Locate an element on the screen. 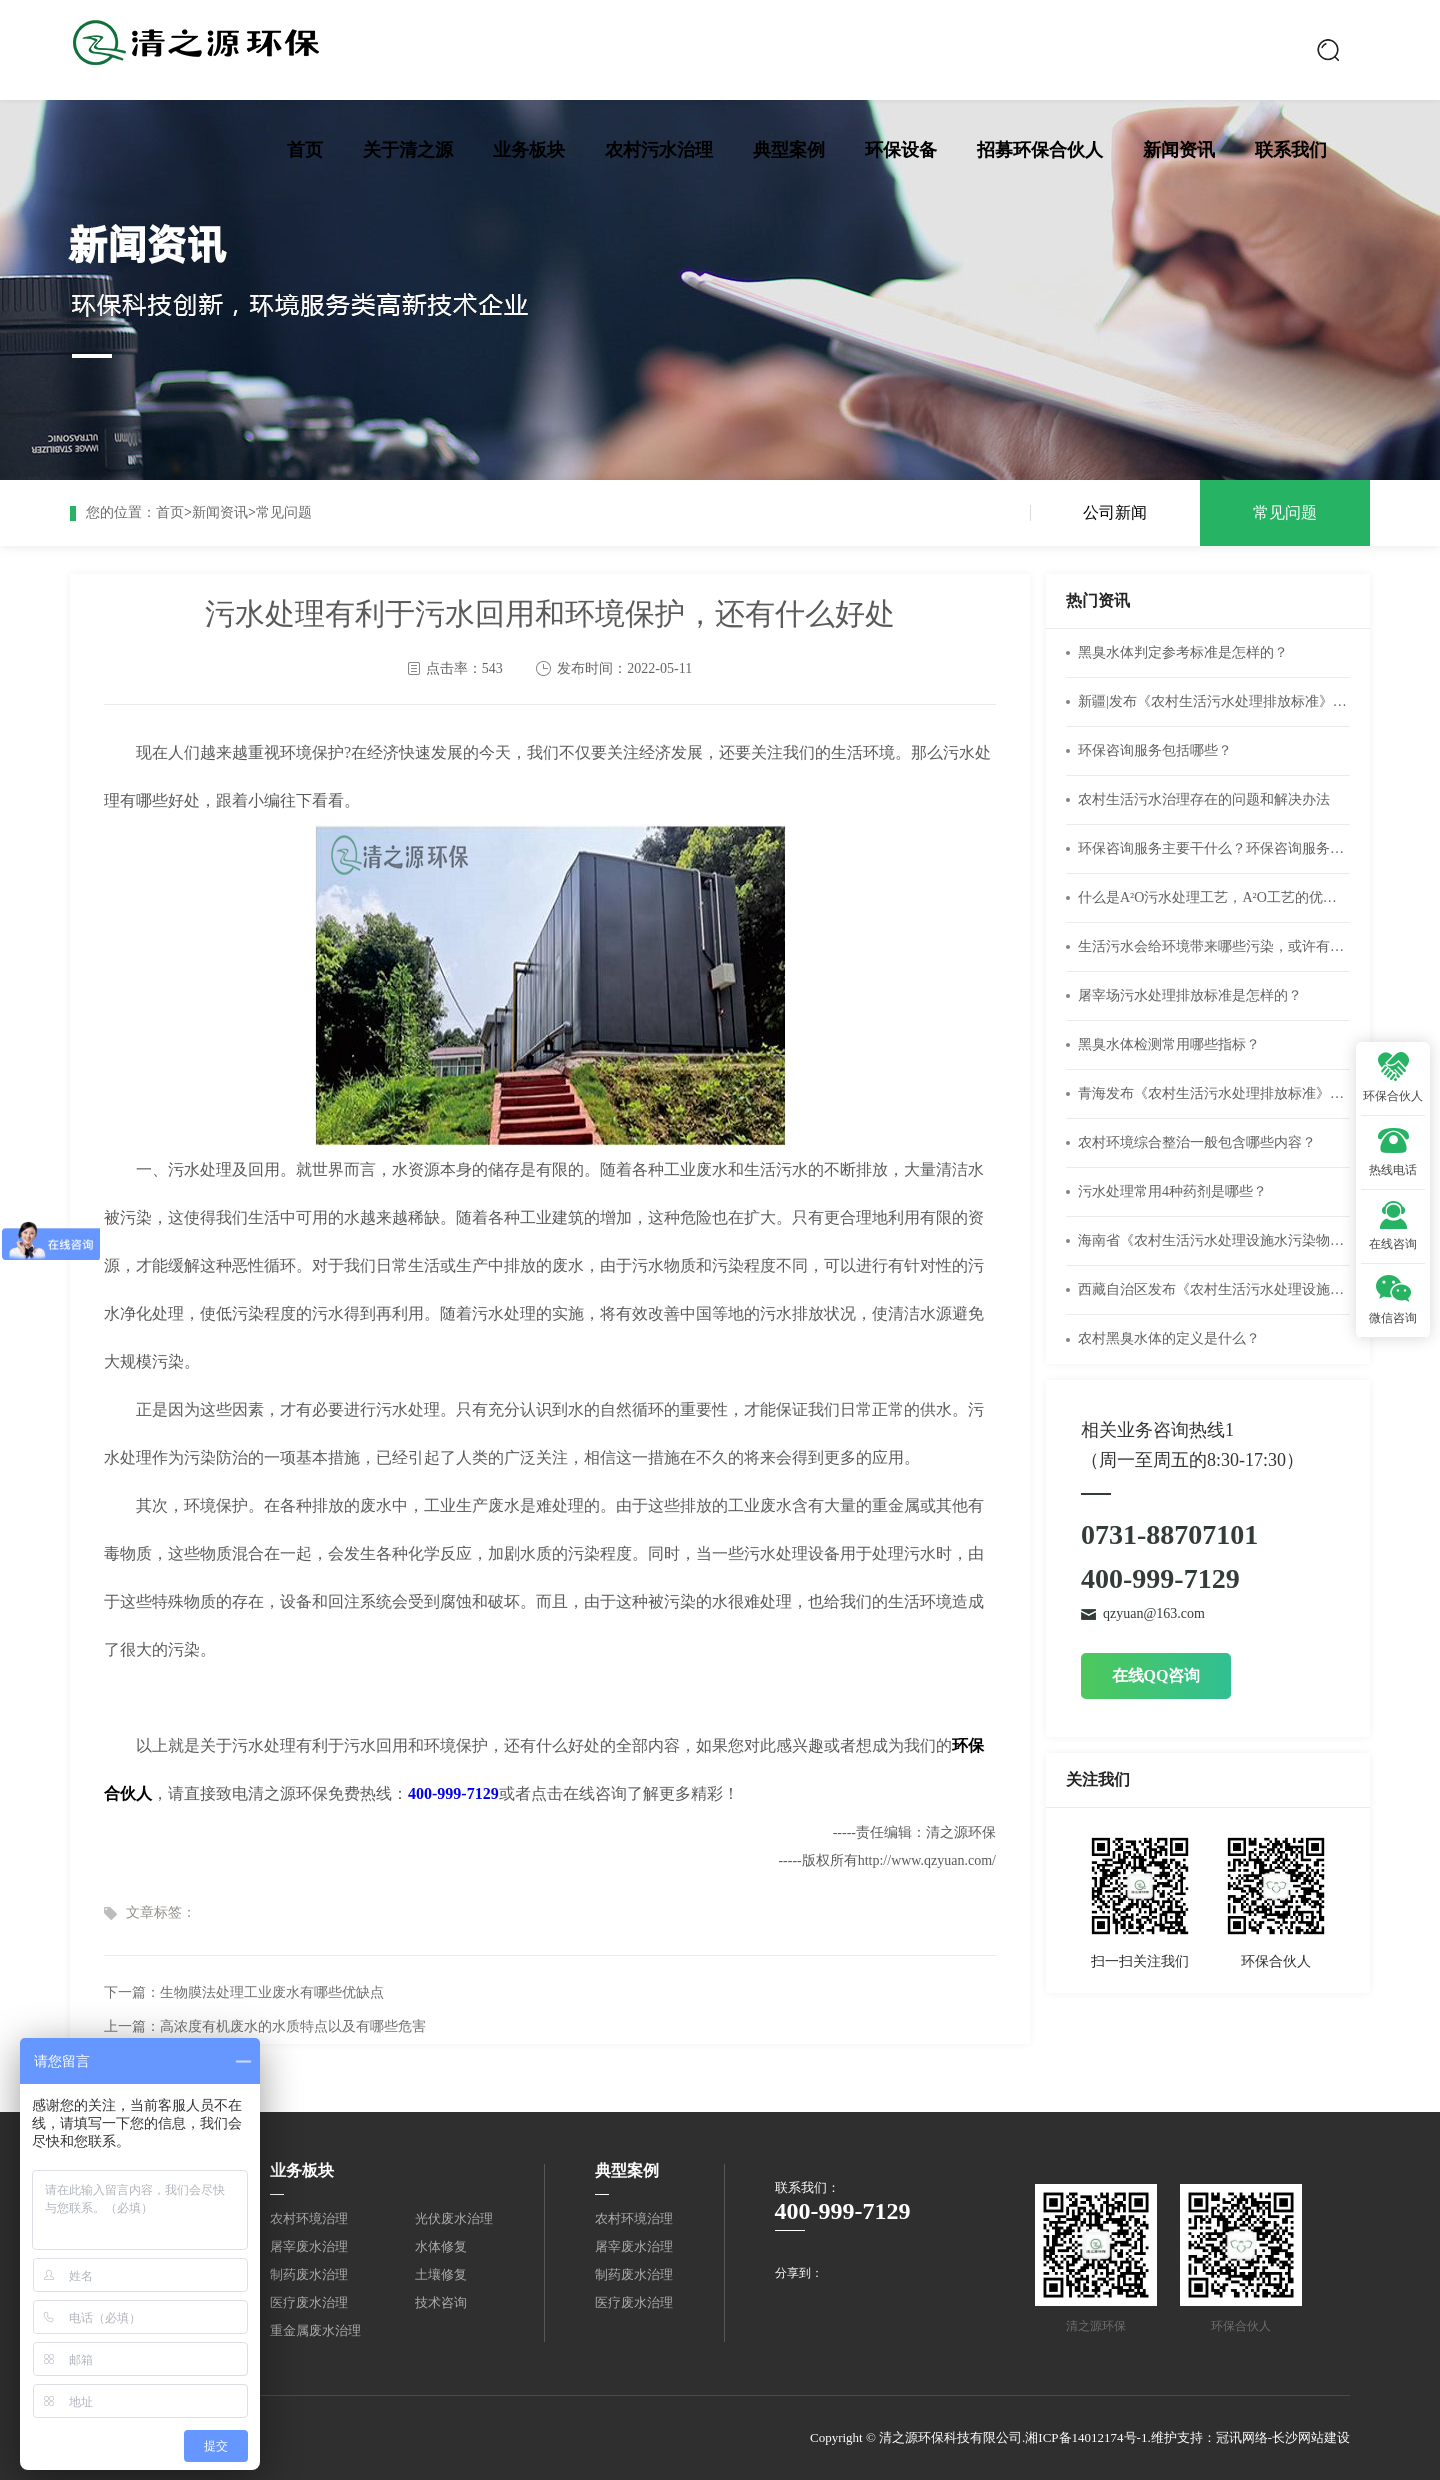 The height and width of the screenshot is (2480, 1440). 屠宰废水治理 is located at coordinates (309, 2246).